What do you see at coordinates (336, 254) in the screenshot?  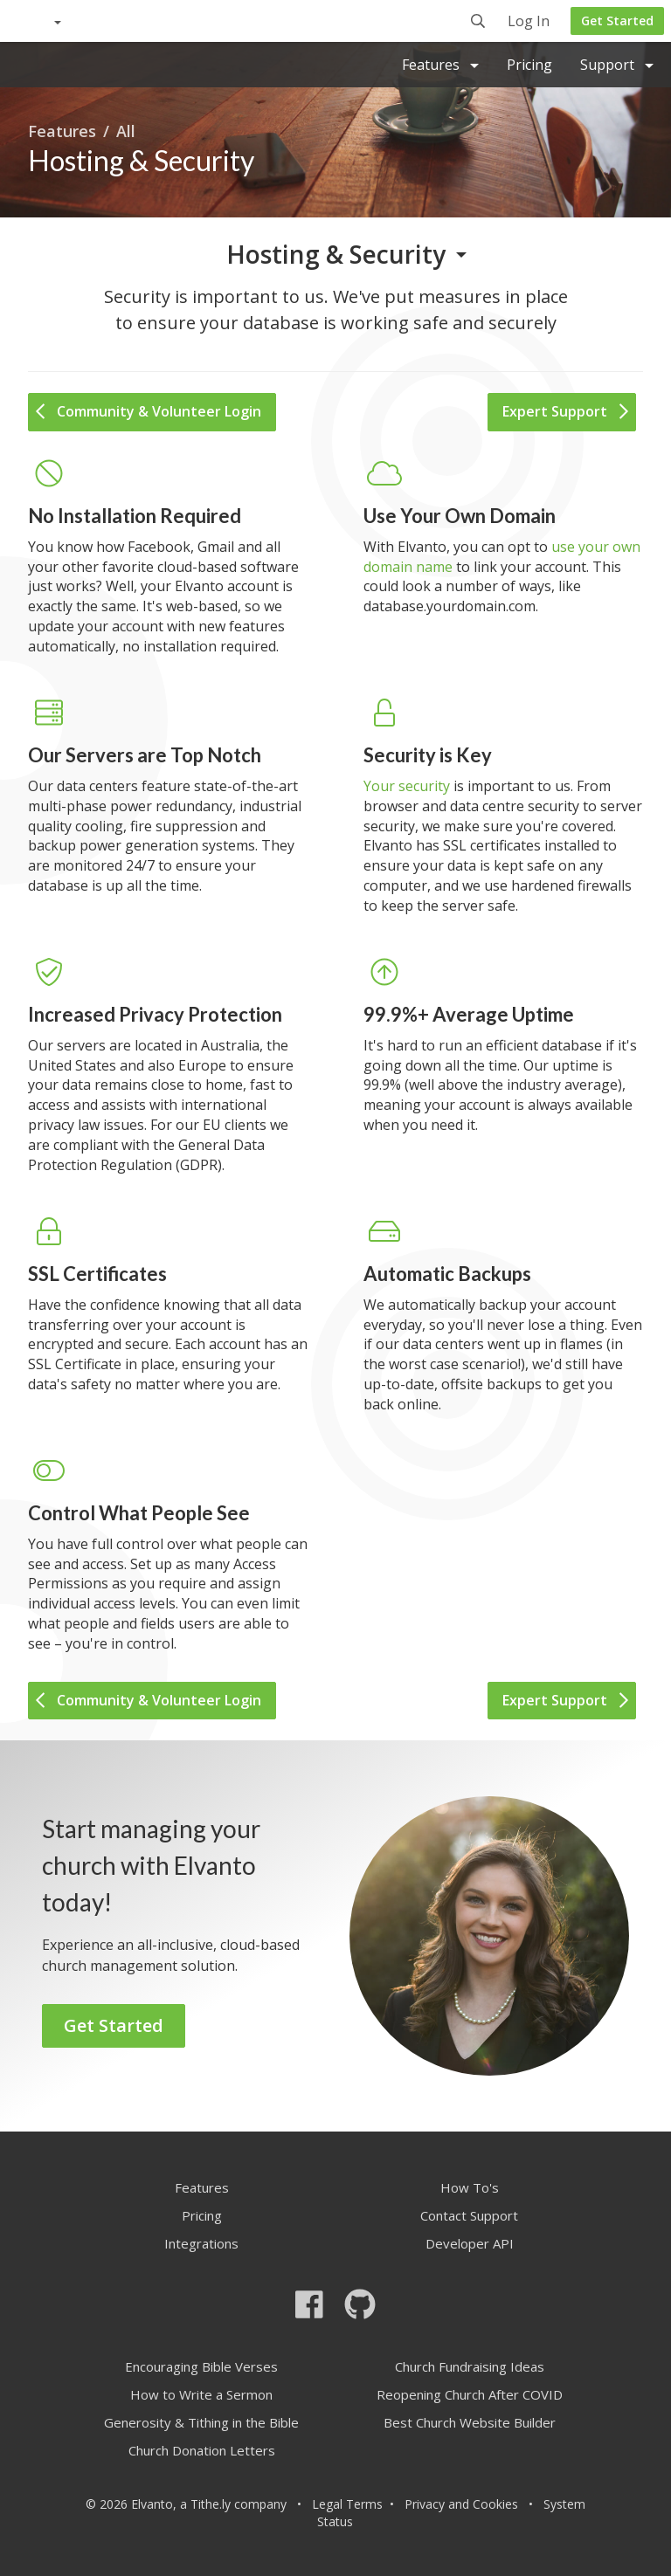 I see `Hosting & Security` at bounding box center [336, 254].